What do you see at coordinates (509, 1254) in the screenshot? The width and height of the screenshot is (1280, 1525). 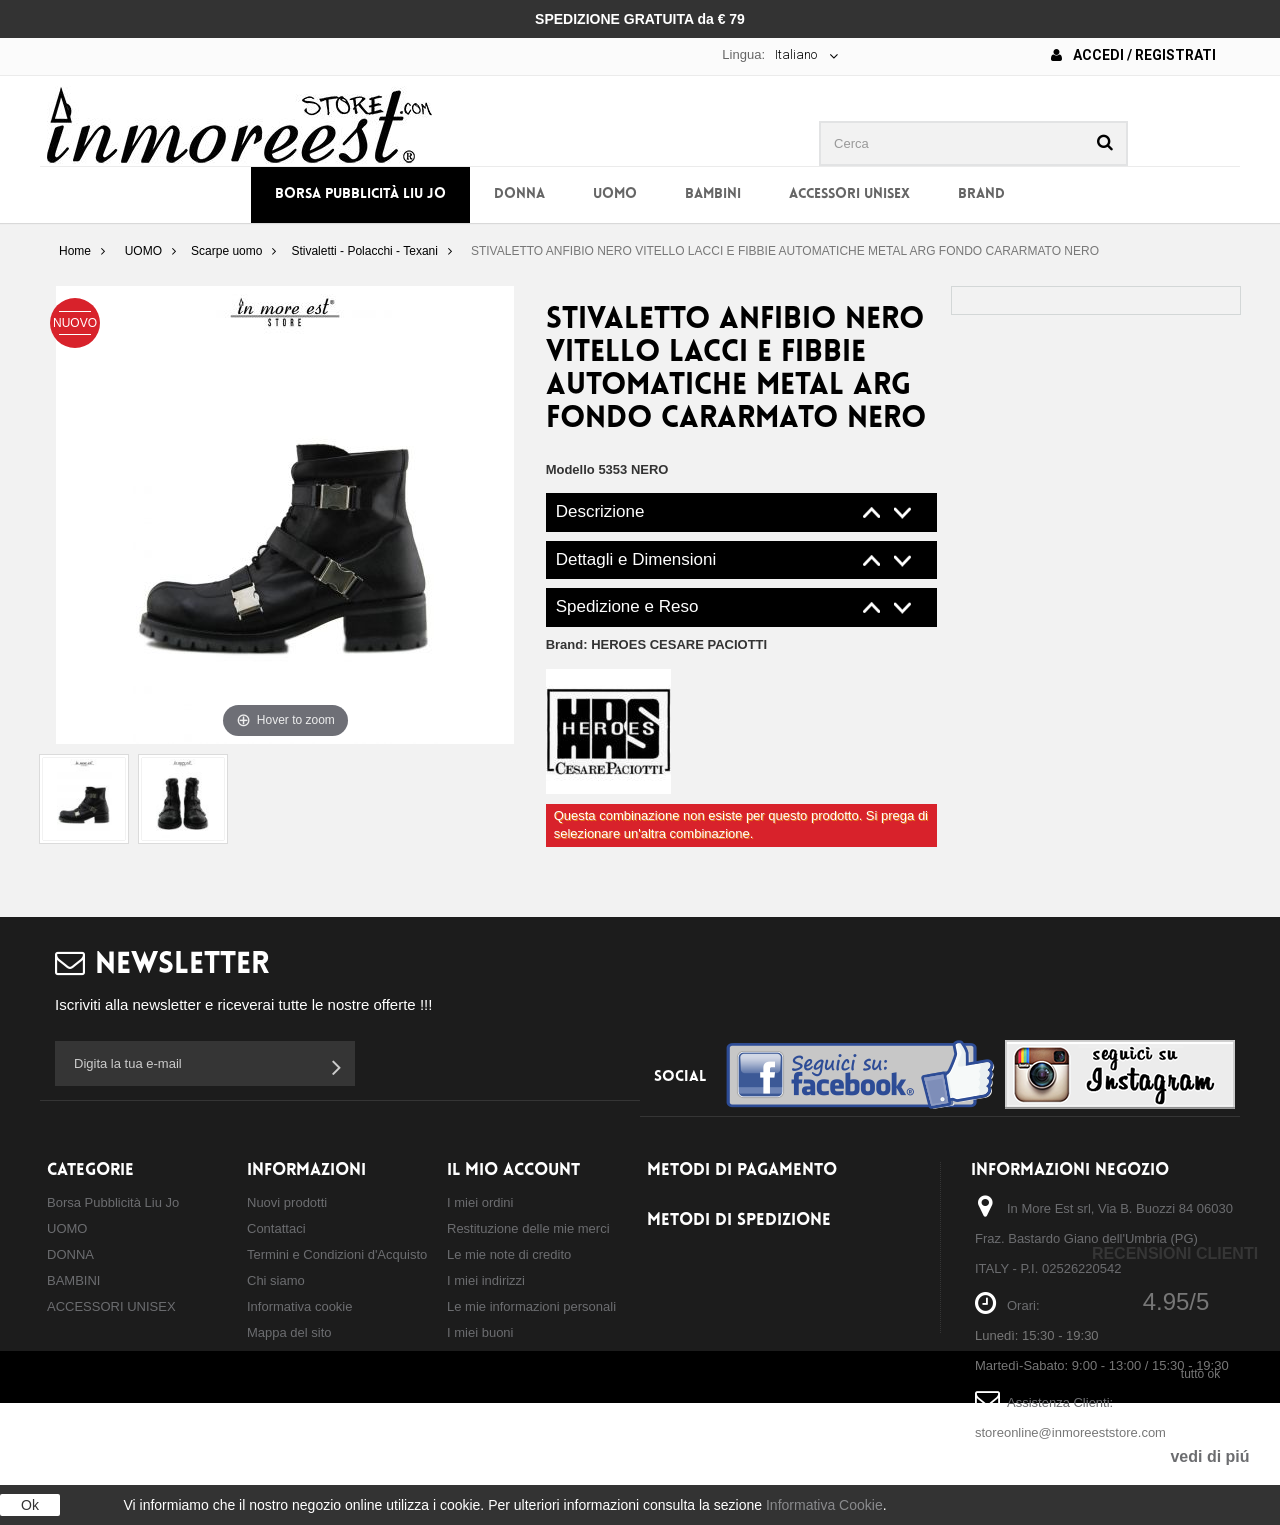 I see `Le mie note di credito` at bounding box center [509, 1254].